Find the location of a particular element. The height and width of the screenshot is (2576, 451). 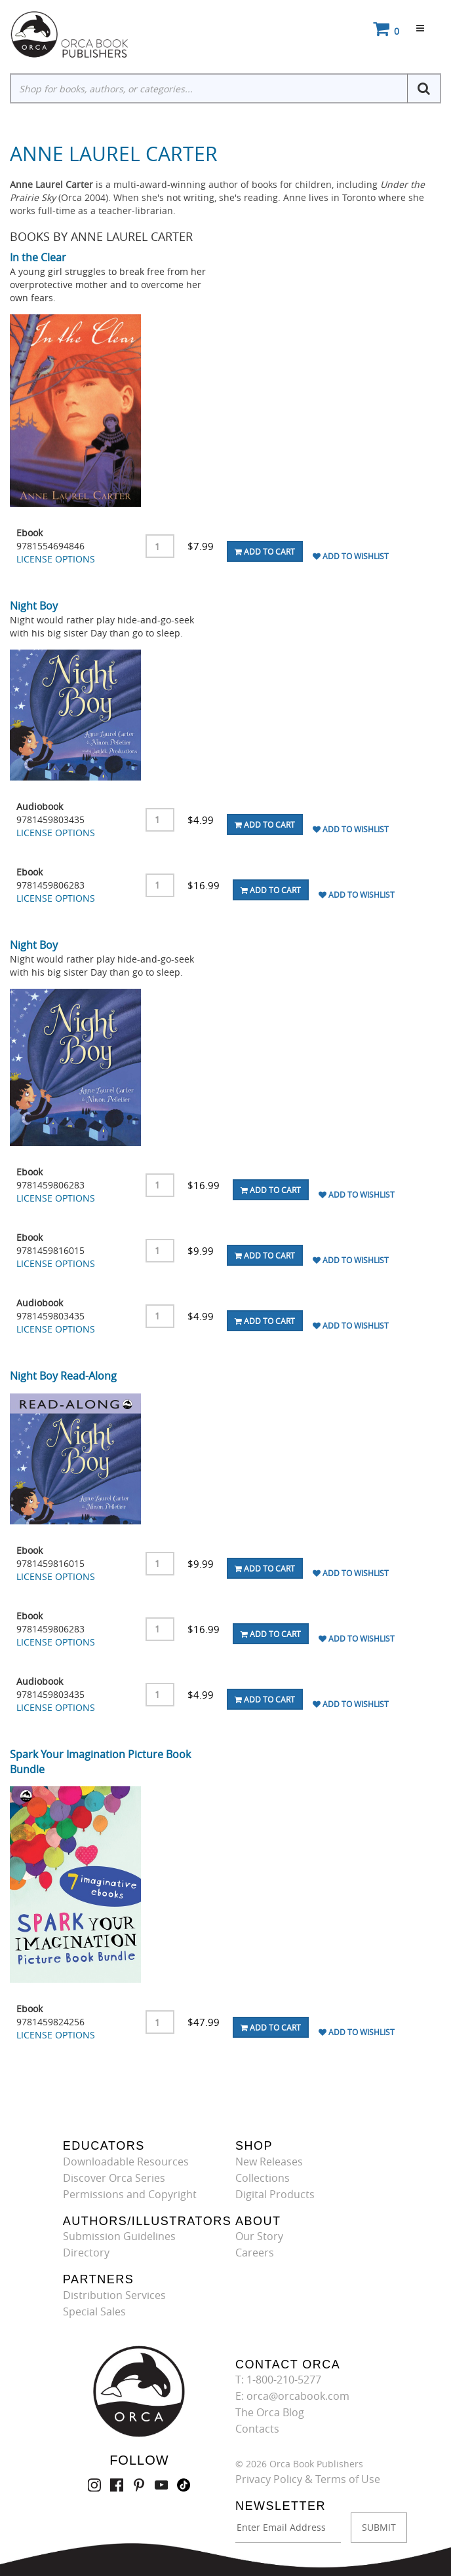

SUBMIT is located at coordinates (379, 2527).